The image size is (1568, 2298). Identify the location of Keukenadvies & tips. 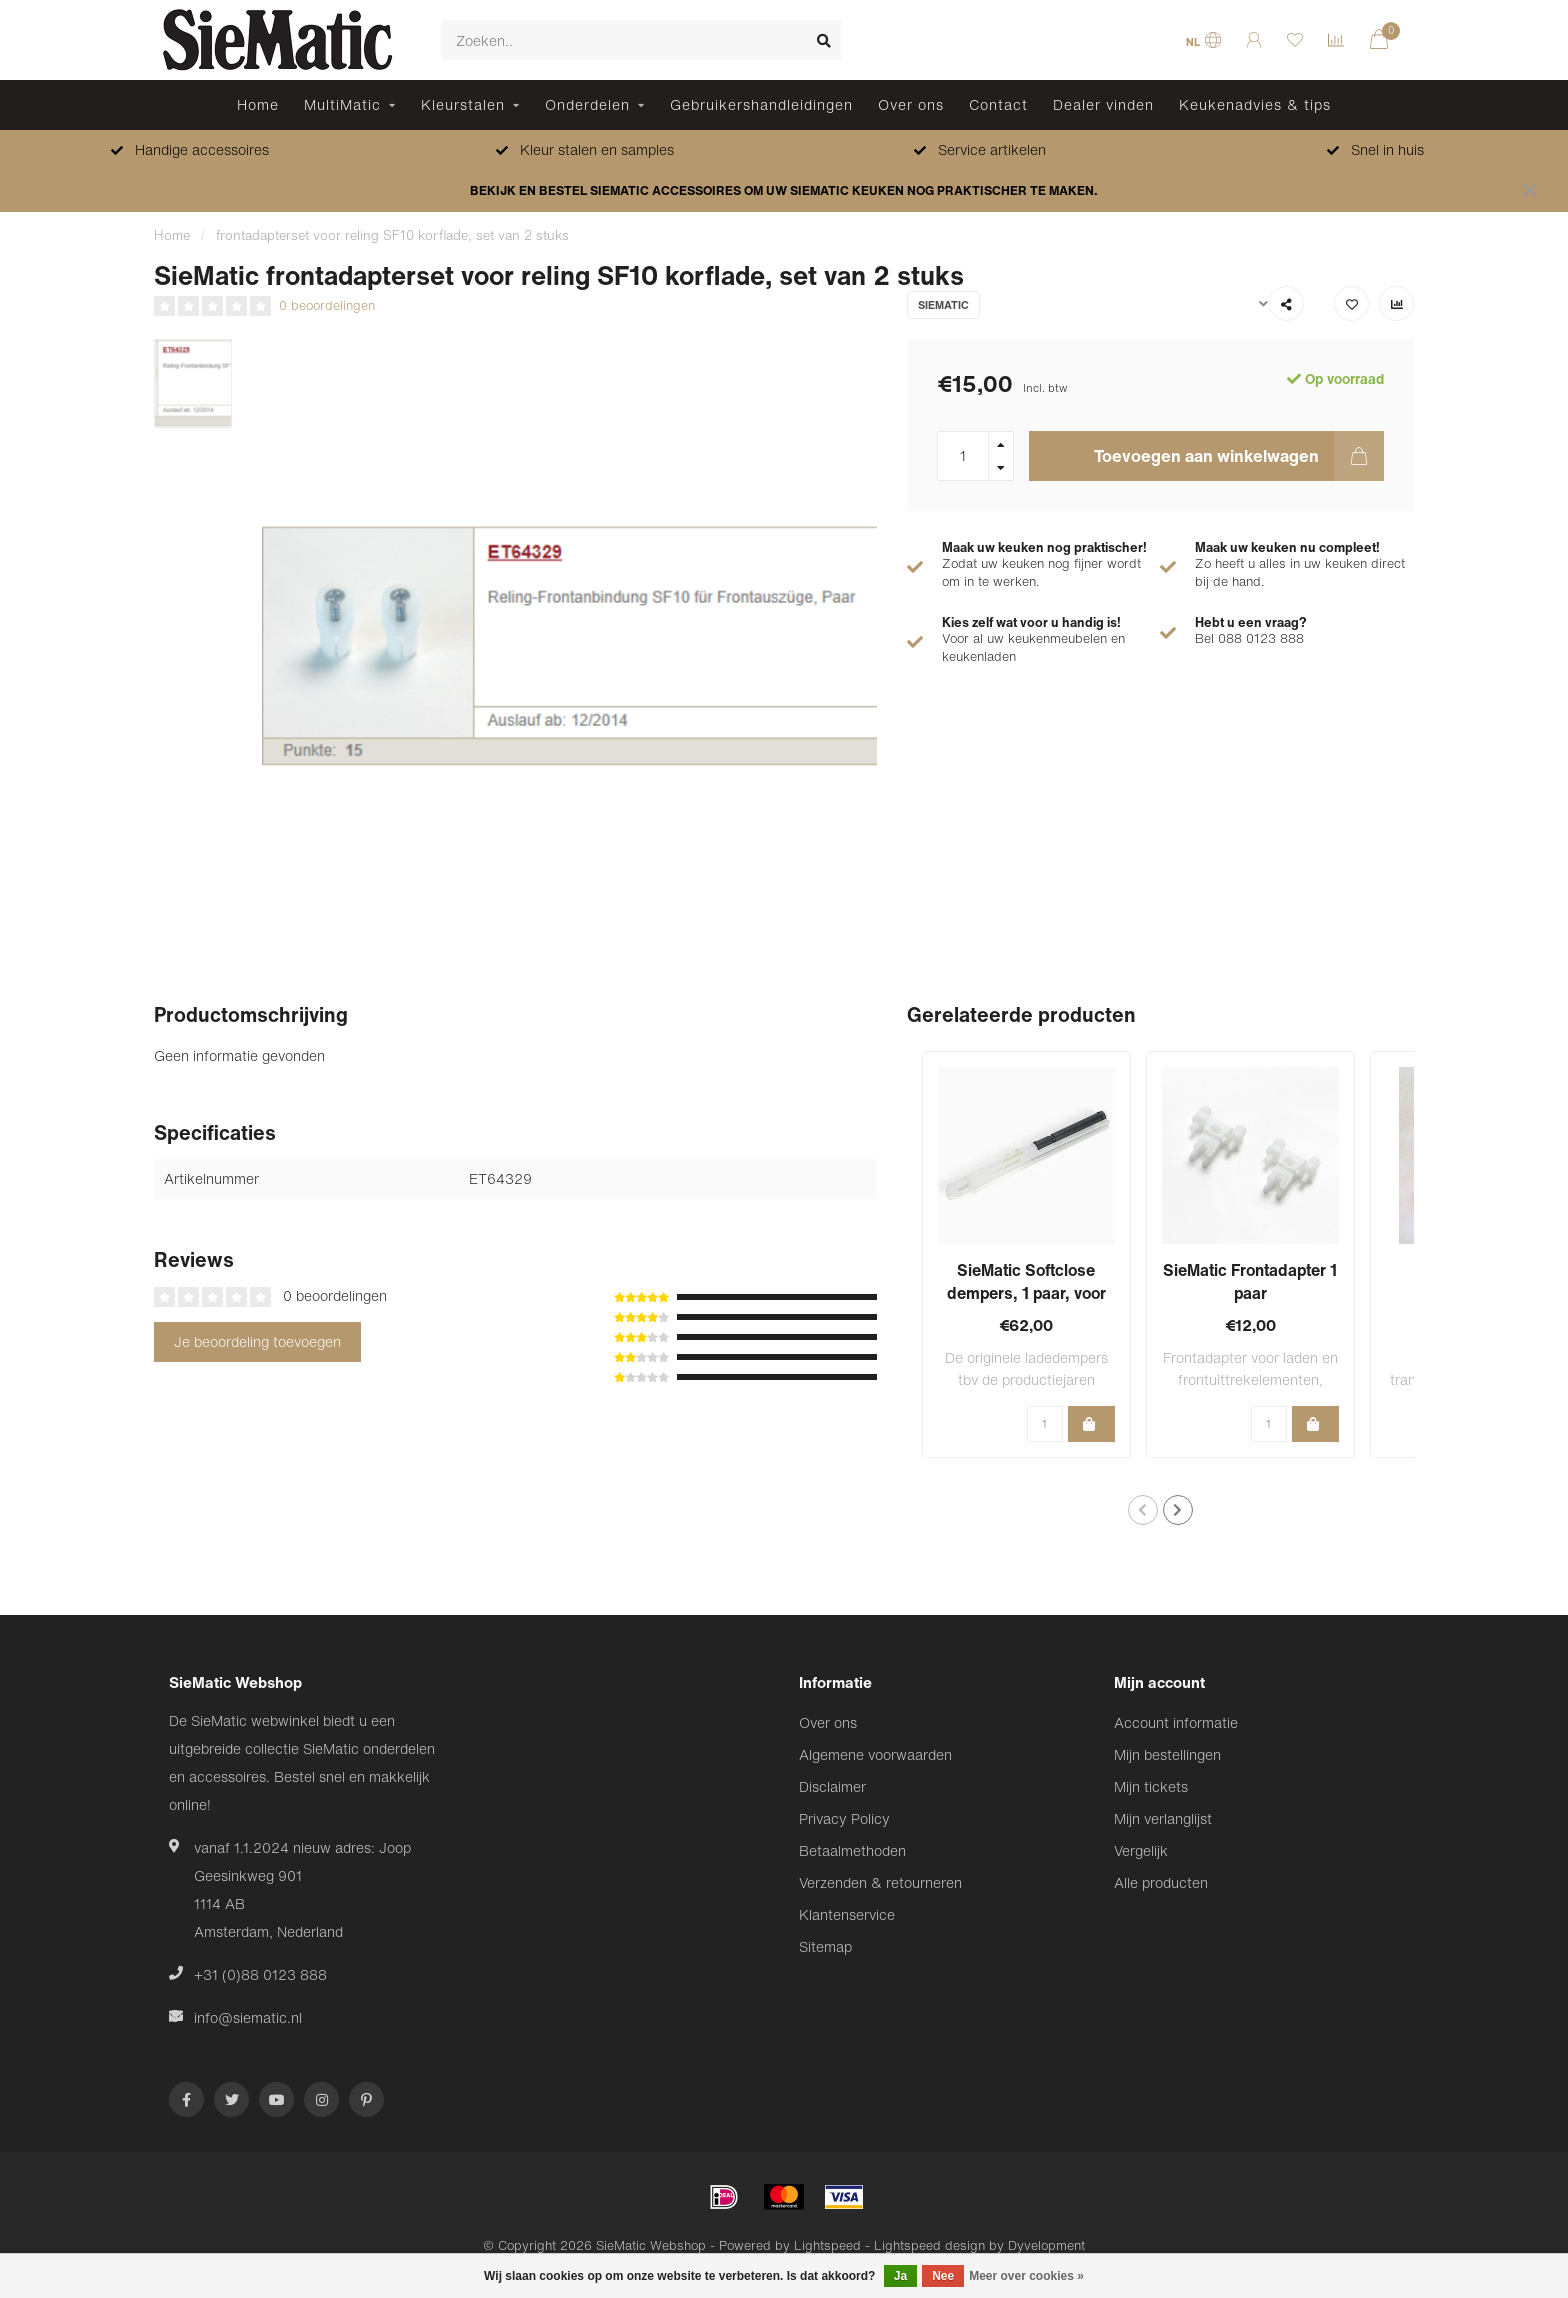
(1255, 104).